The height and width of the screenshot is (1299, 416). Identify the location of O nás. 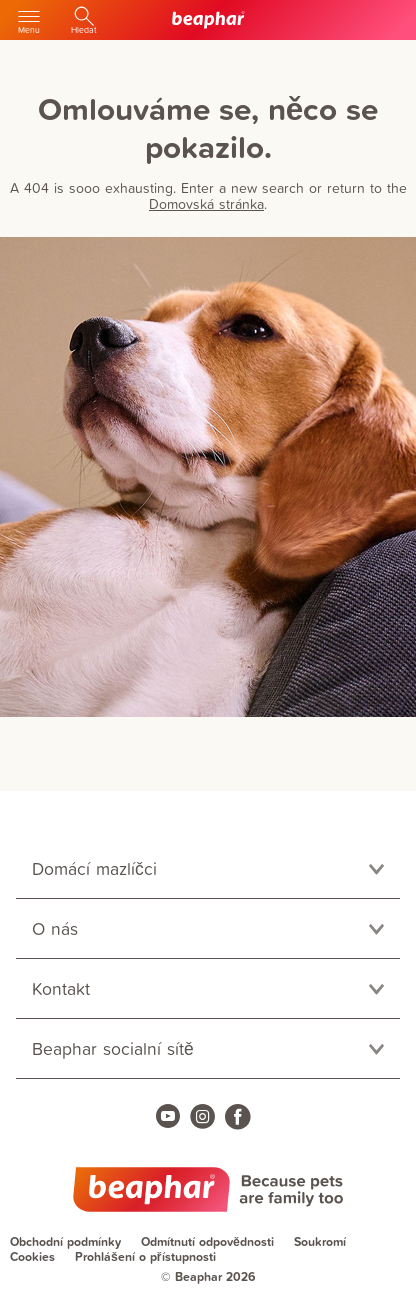
(55, 928).